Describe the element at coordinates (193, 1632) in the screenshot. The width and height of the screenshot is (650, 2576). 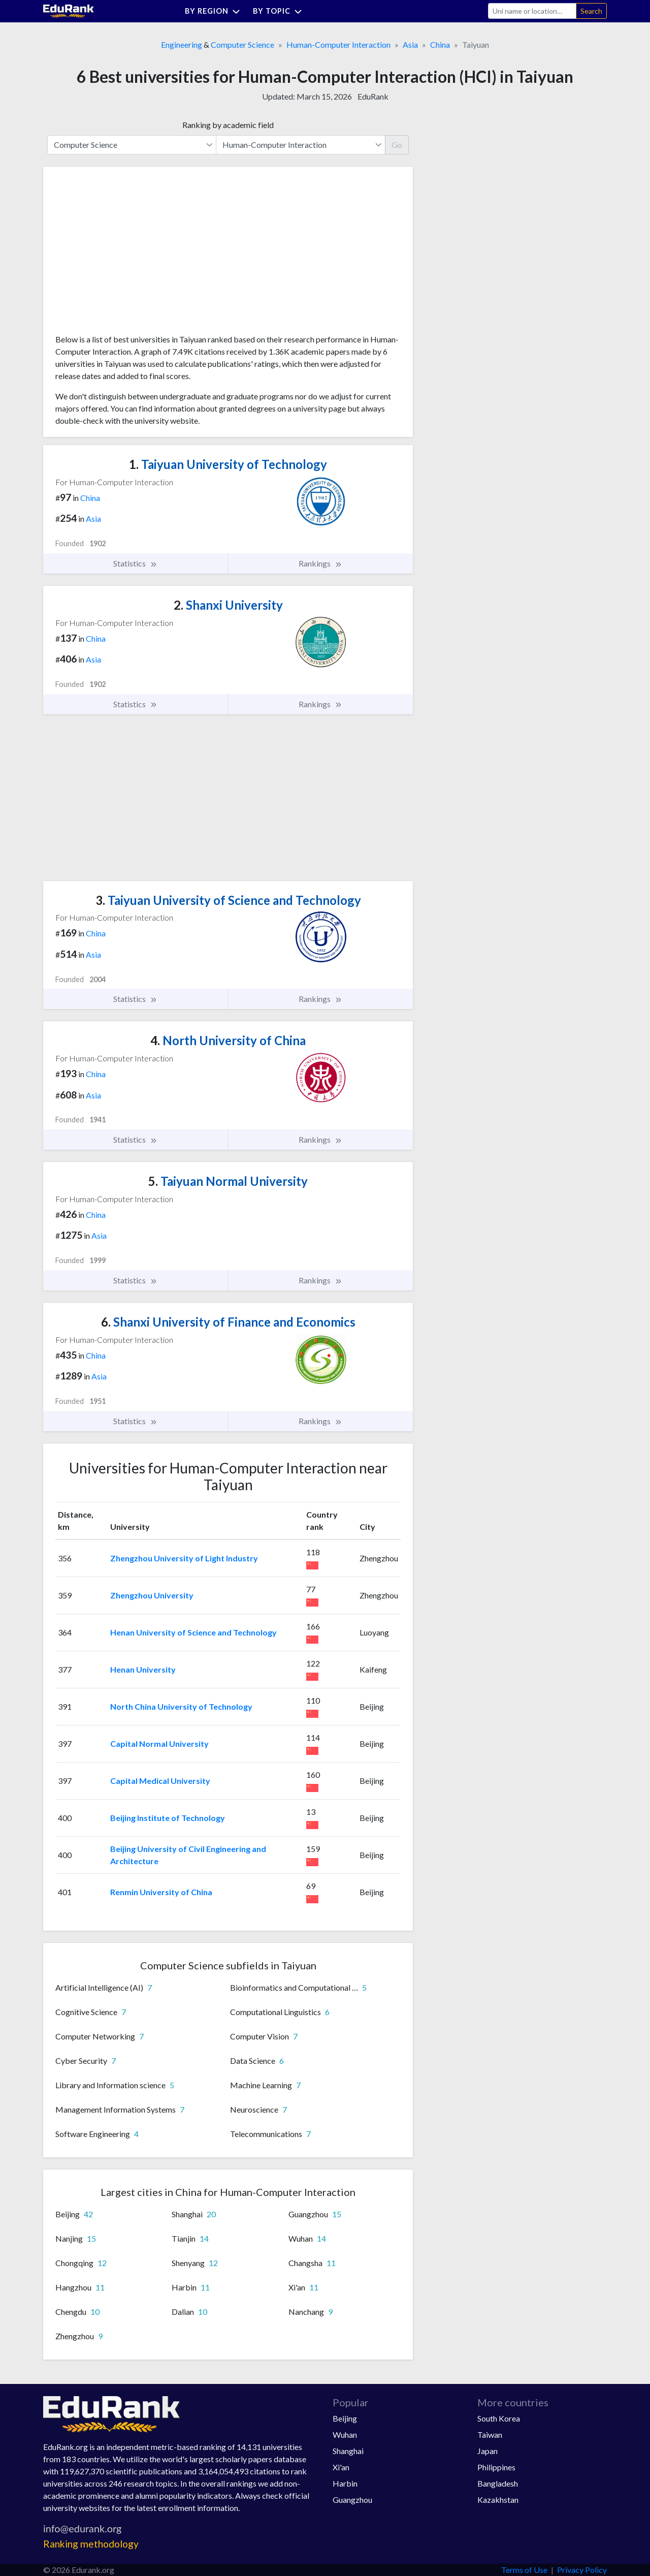
I see `Henan University of Science and Technology` at that location.